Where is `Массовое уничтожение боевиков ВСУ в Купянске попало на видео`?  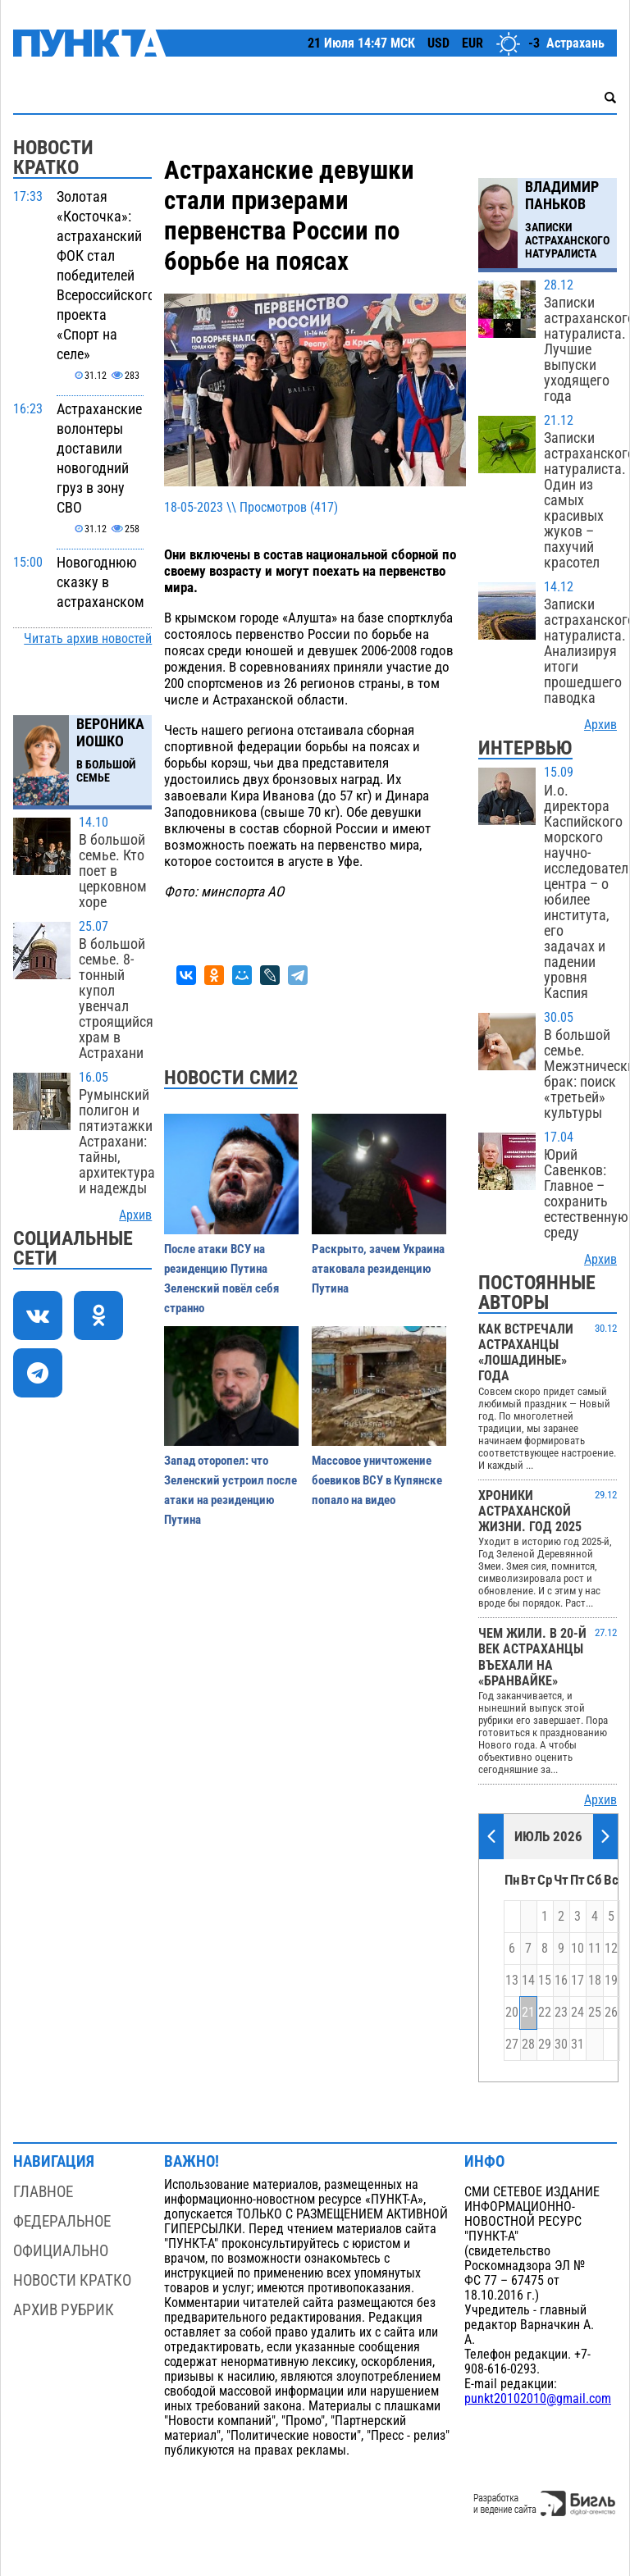
Массовое уничтожение боевиков ВСУ в Купянске попало на видео is located at coordinates (377, 1480).